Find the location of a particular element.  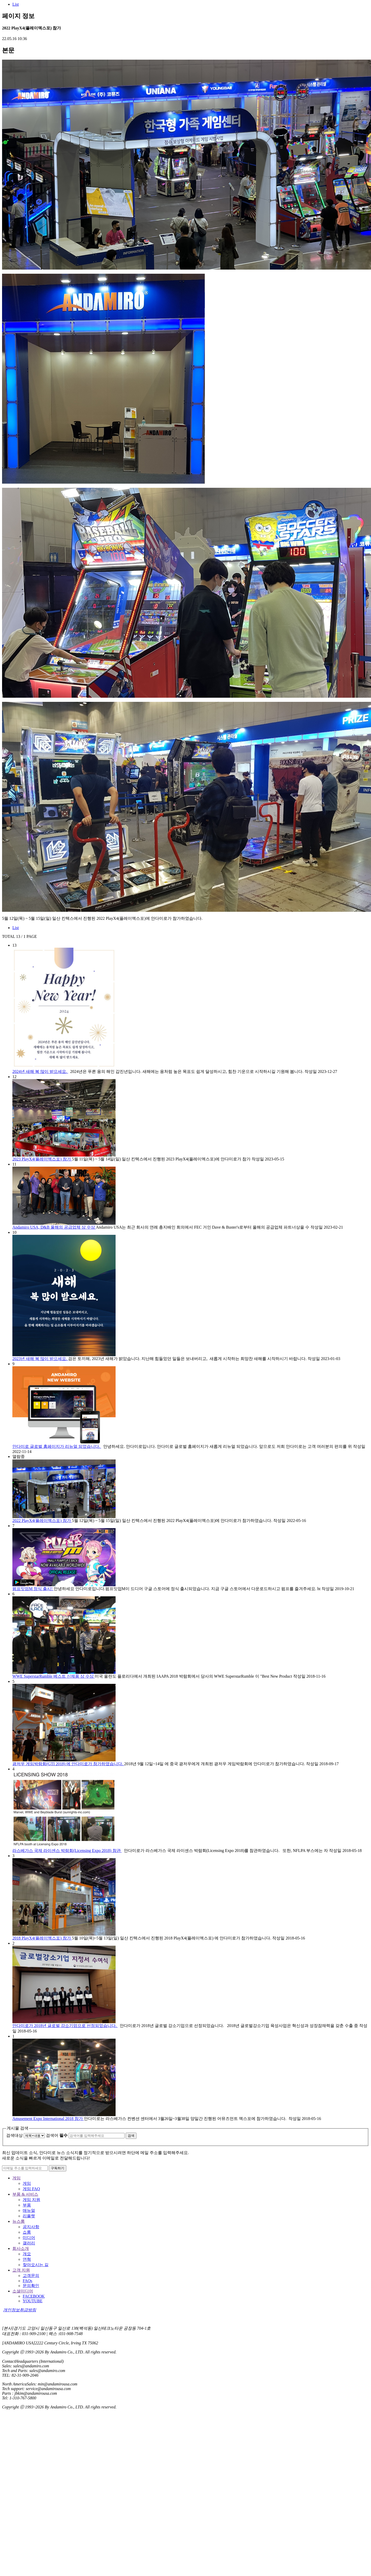

게임 FAQ is located at coordinates (31, 2189).